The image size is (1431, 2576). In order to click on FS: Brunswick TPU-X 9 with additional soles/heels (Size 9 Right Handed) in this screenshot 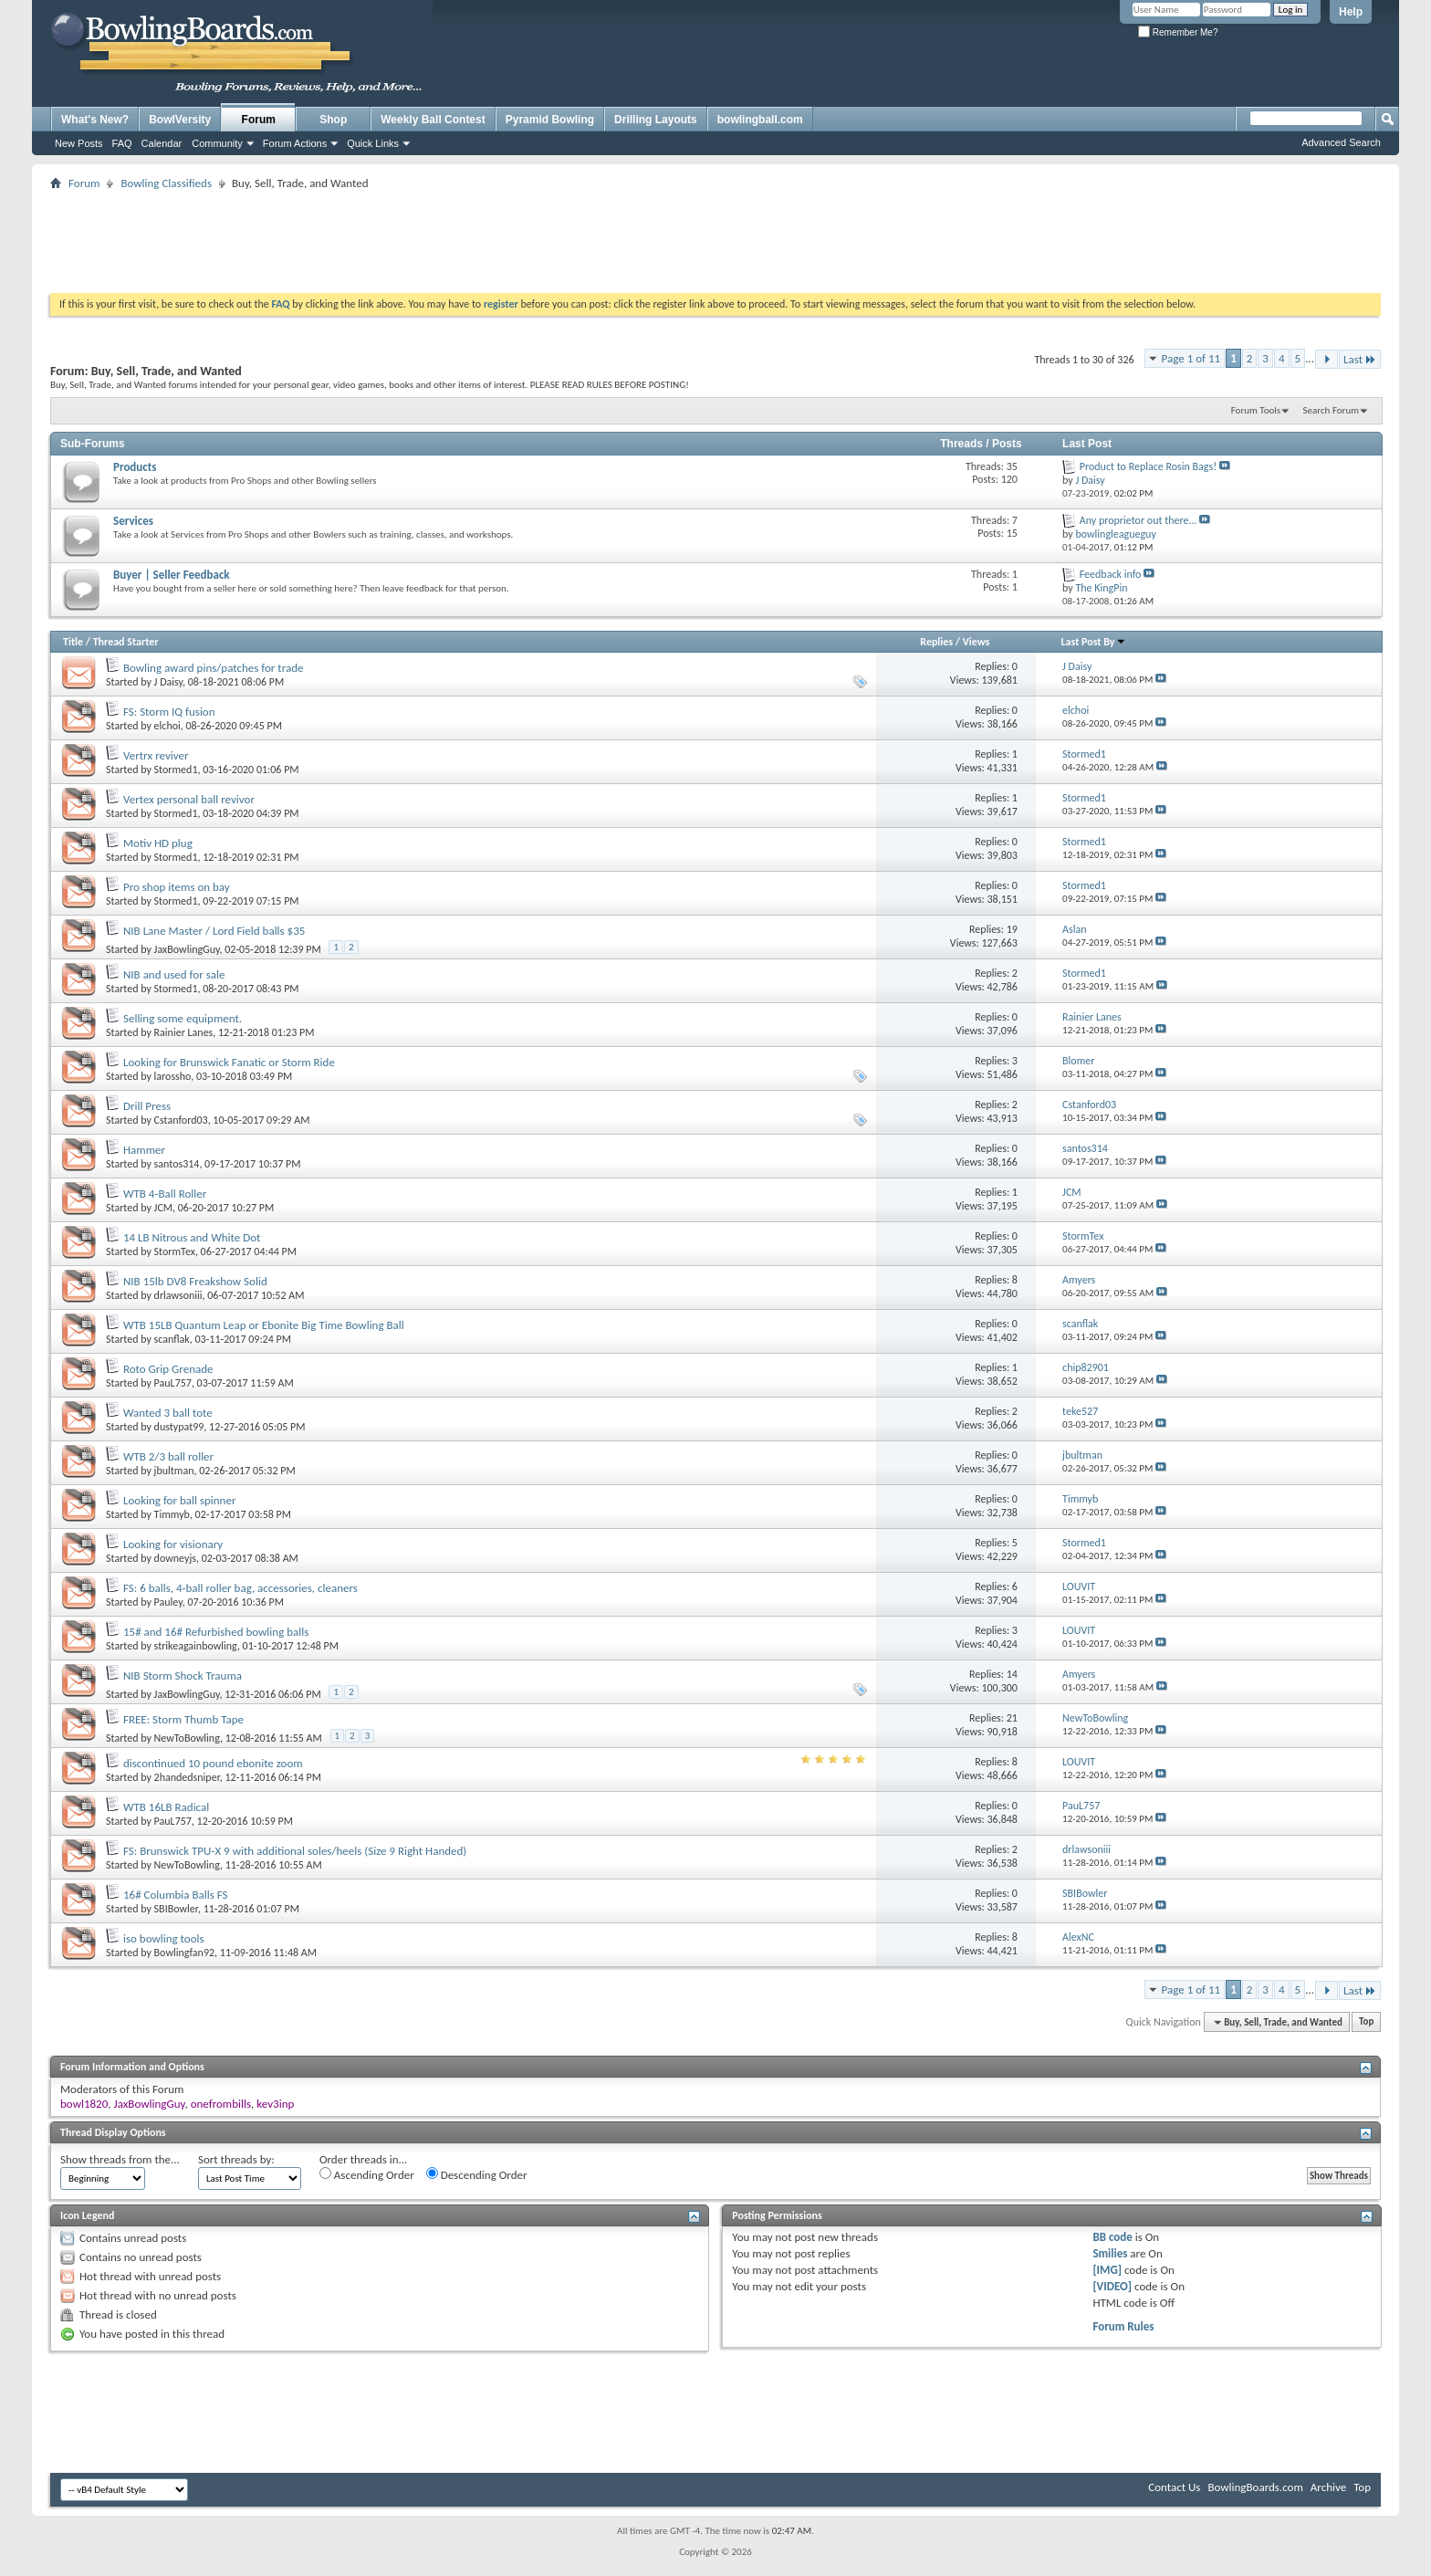, I will do `click(294, 1851)`.